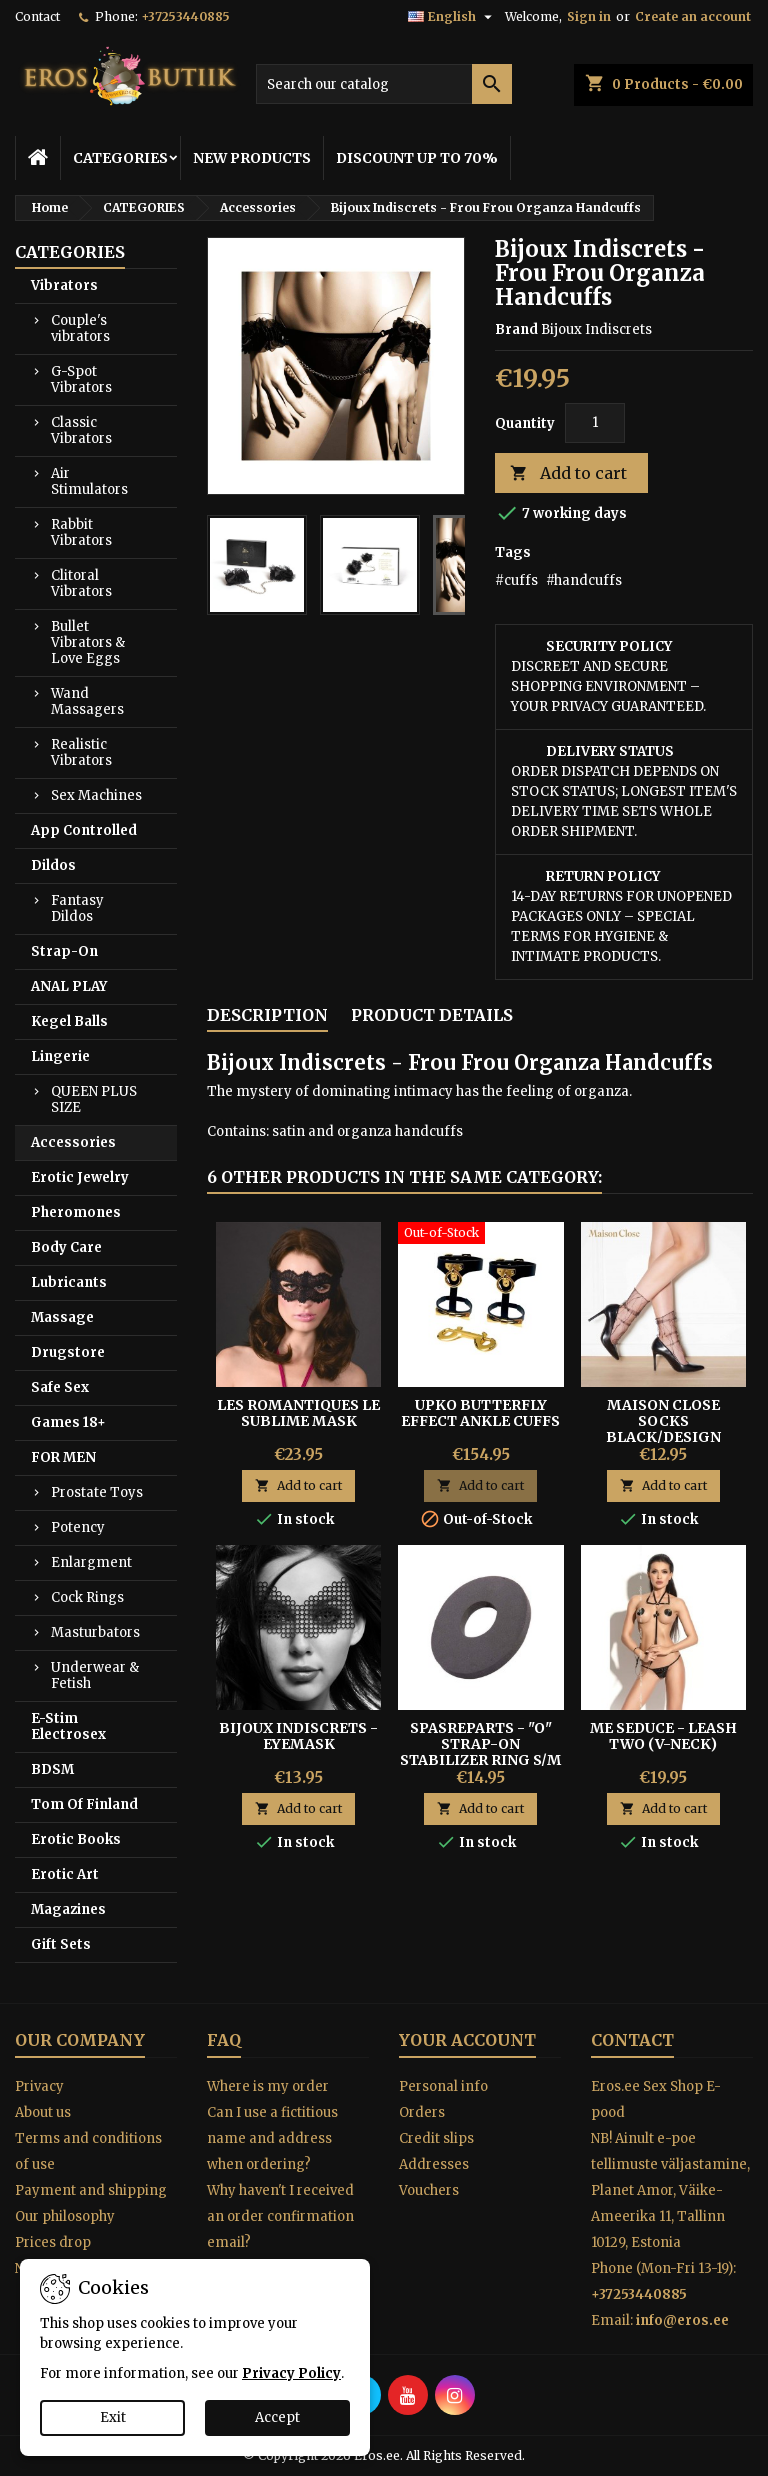  Describe the element at coordinates (277, 2417) in the screenshot. I see `Accept` at that location.